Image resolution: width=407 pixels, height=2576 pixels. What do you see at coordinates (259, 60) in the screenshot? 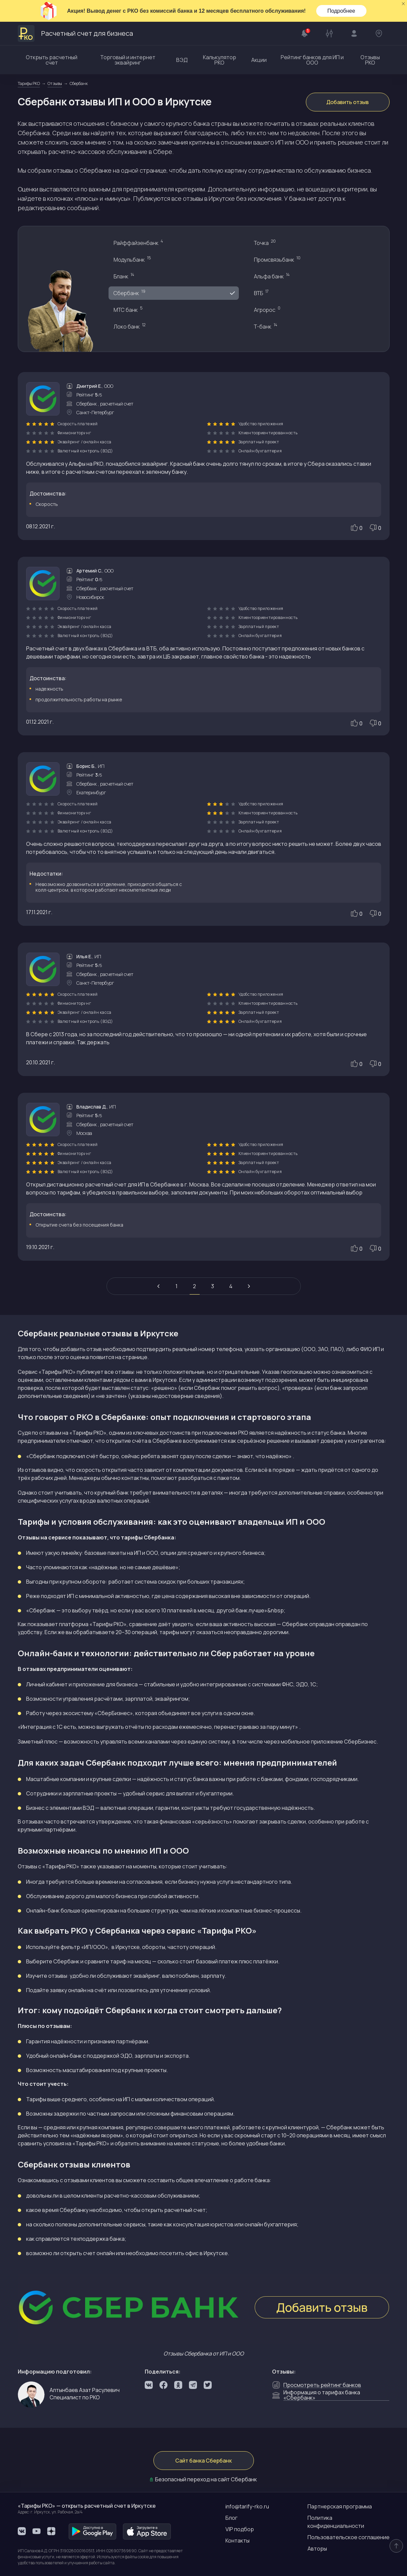
I see `Акции` at bounding box center [259, 60].